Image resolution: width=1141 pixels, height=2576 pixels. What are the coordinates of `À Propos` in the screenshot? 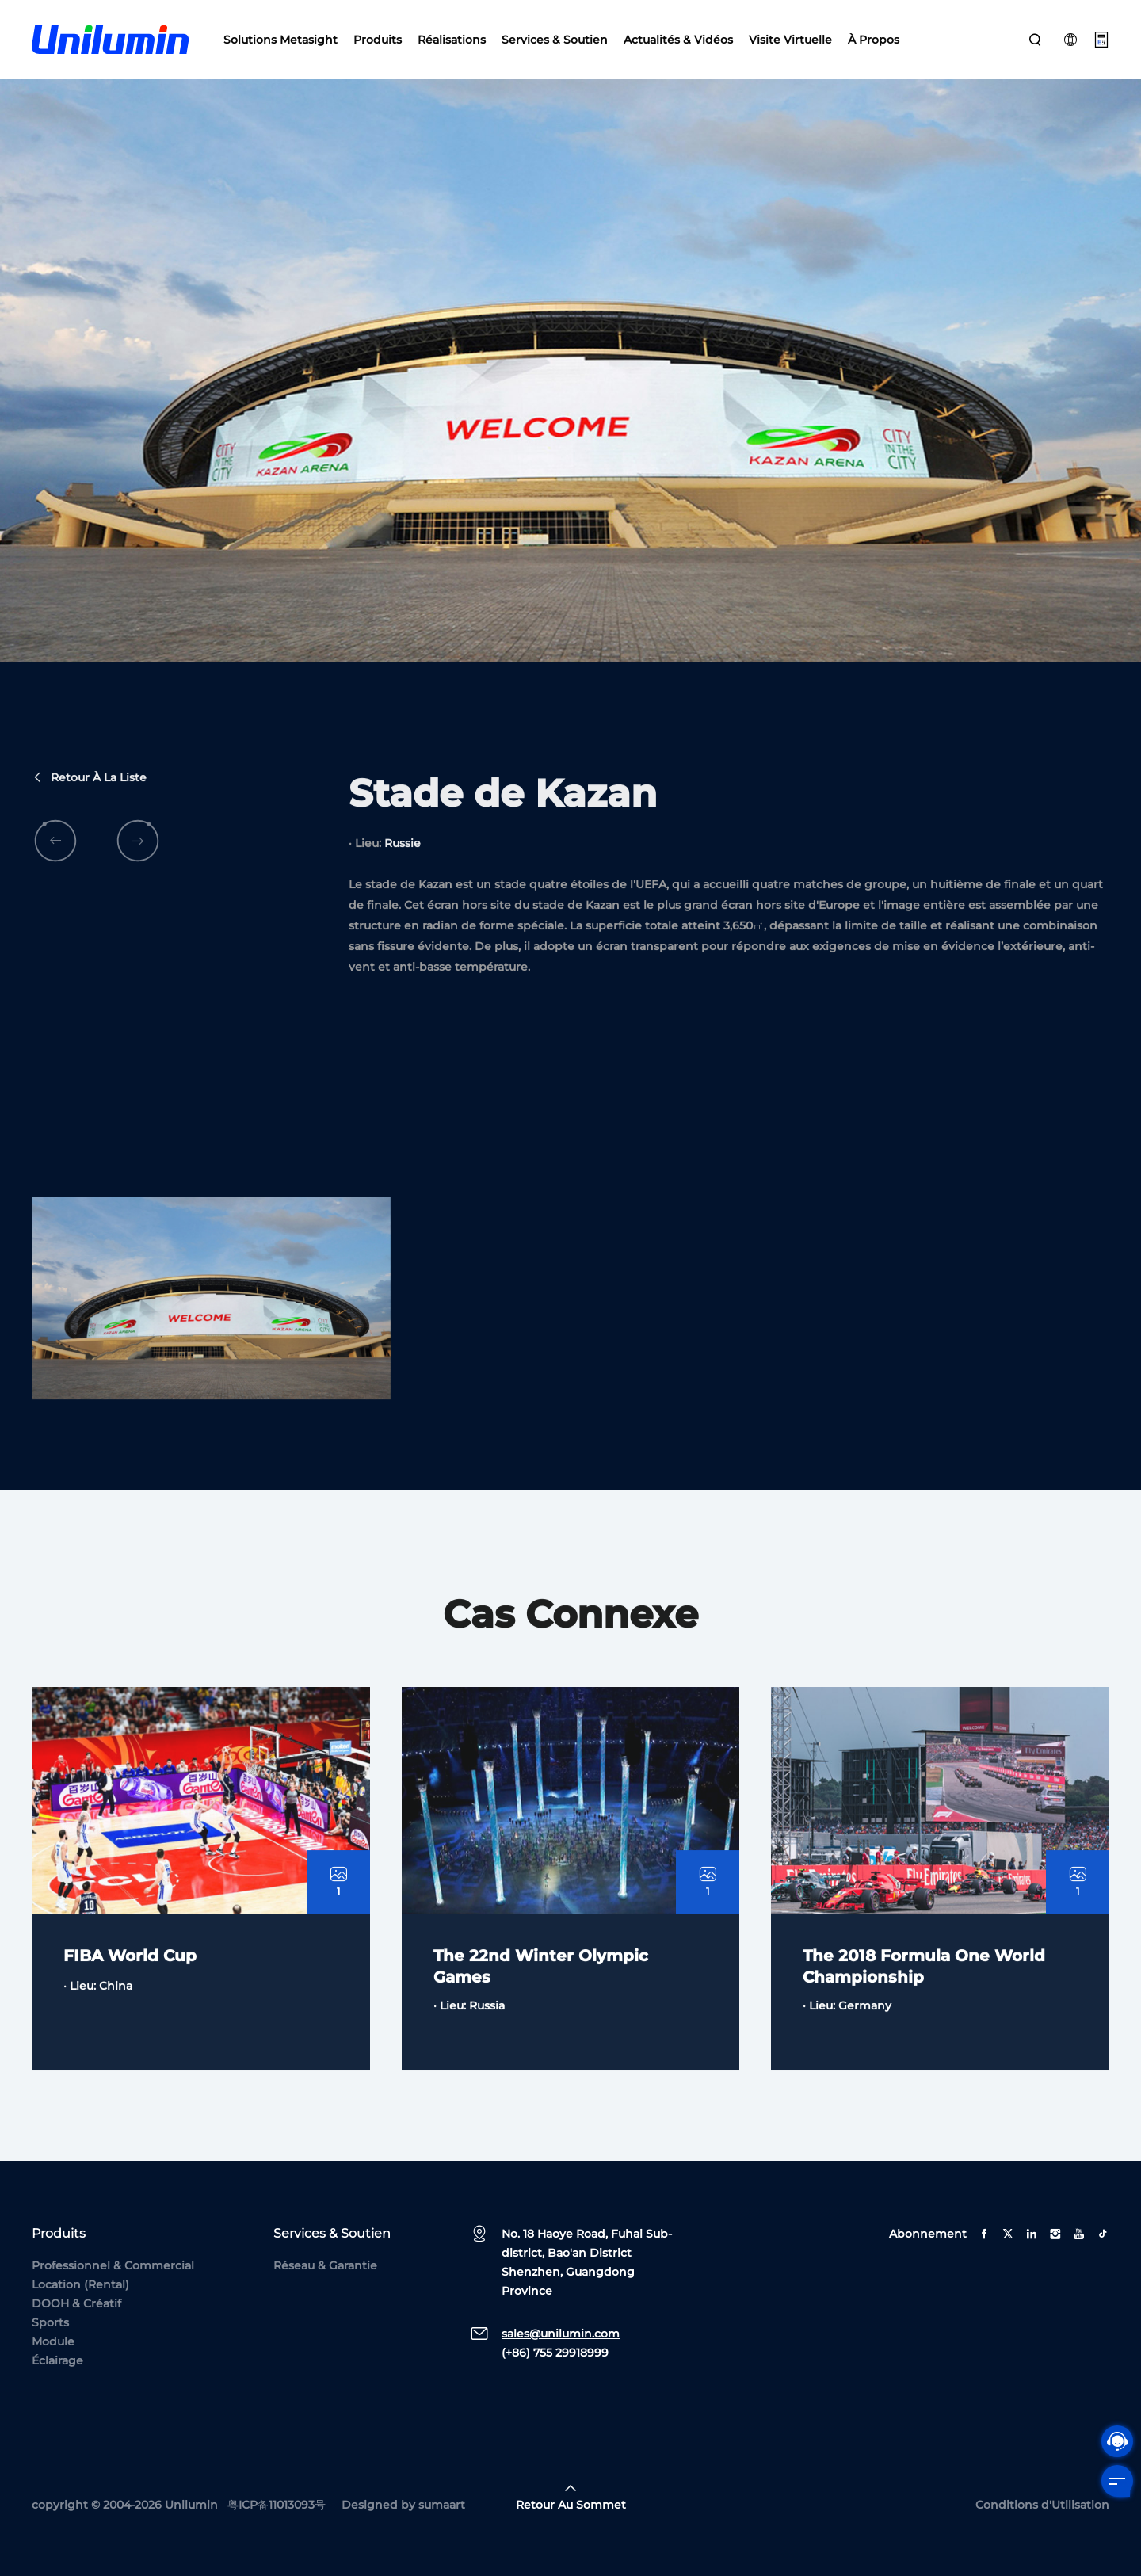 It's located at (873, 39).